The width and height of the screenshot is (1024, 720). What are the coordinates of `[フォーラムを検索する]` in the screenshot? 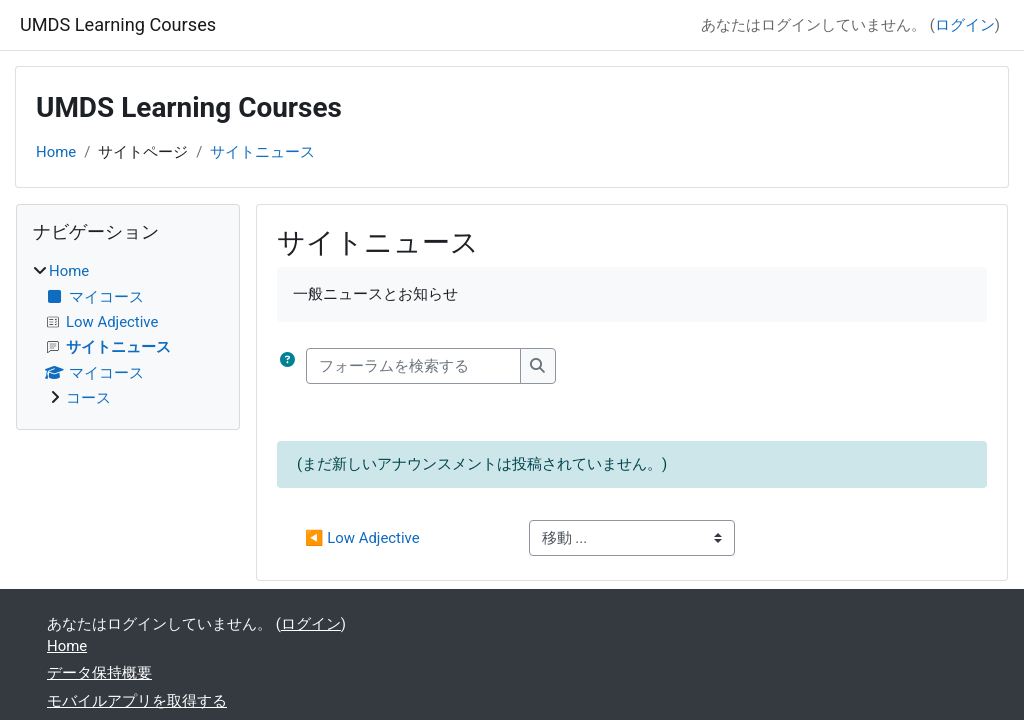 It's located at (413, 366).